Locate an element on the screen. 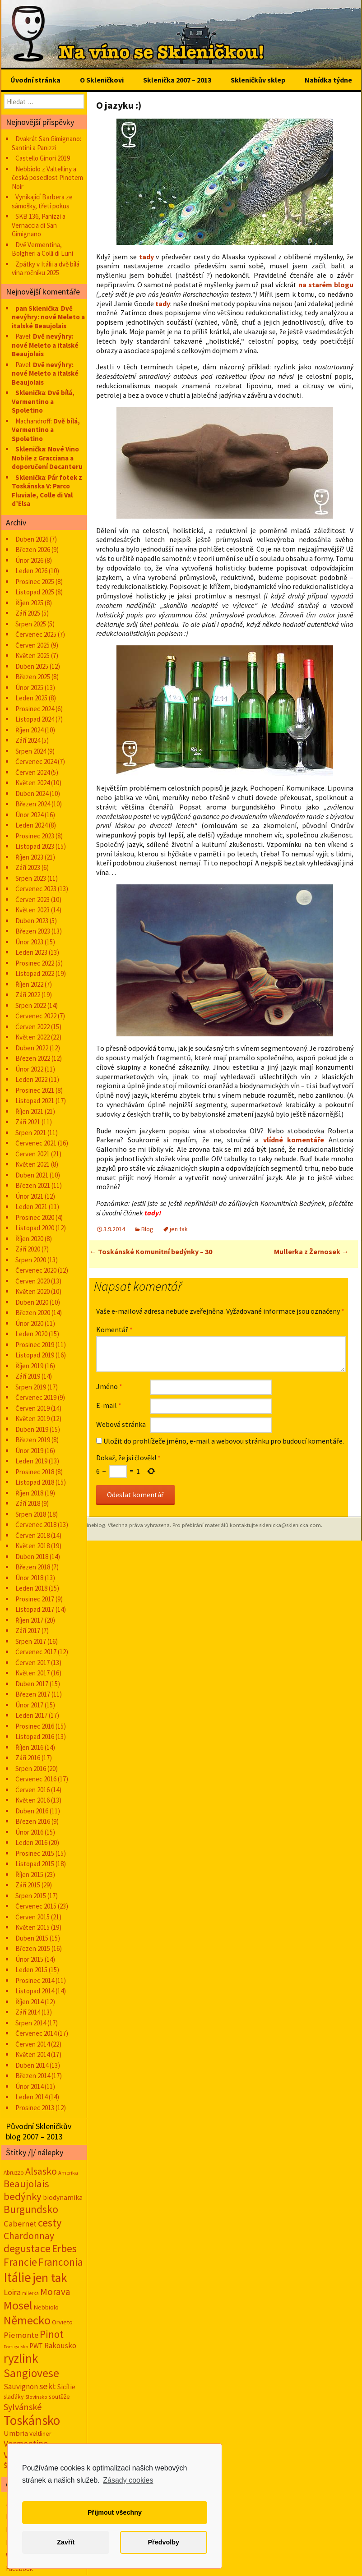 This screenshot has width=362, height=2576. Červenec 2018 is located at coordinates (35, 1524).